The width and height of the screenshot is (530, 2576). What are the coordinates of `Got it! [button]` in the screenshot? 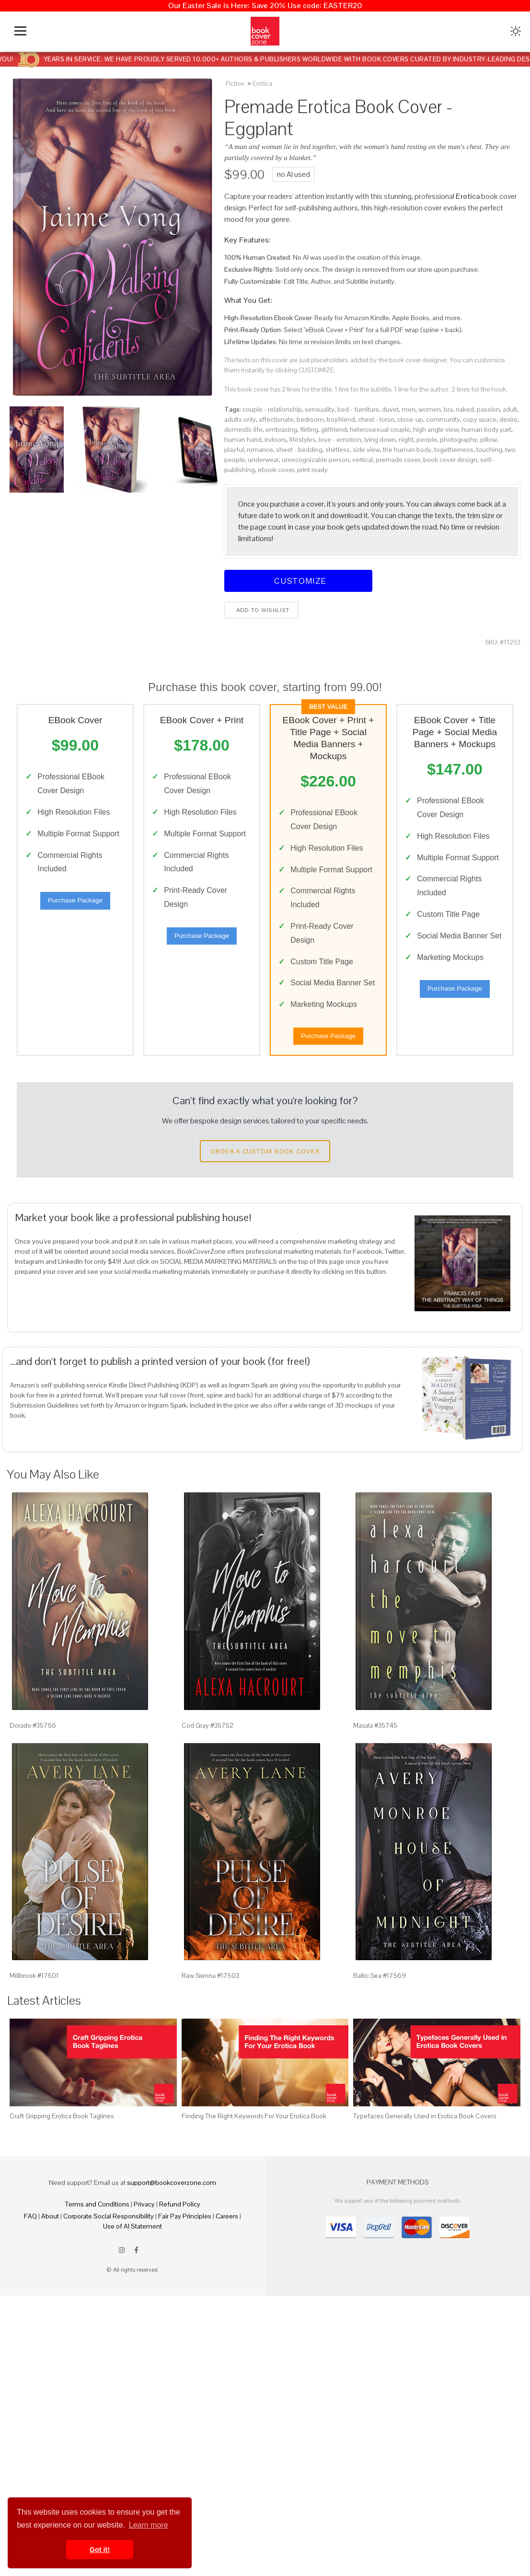 It's located at (100, 2549).